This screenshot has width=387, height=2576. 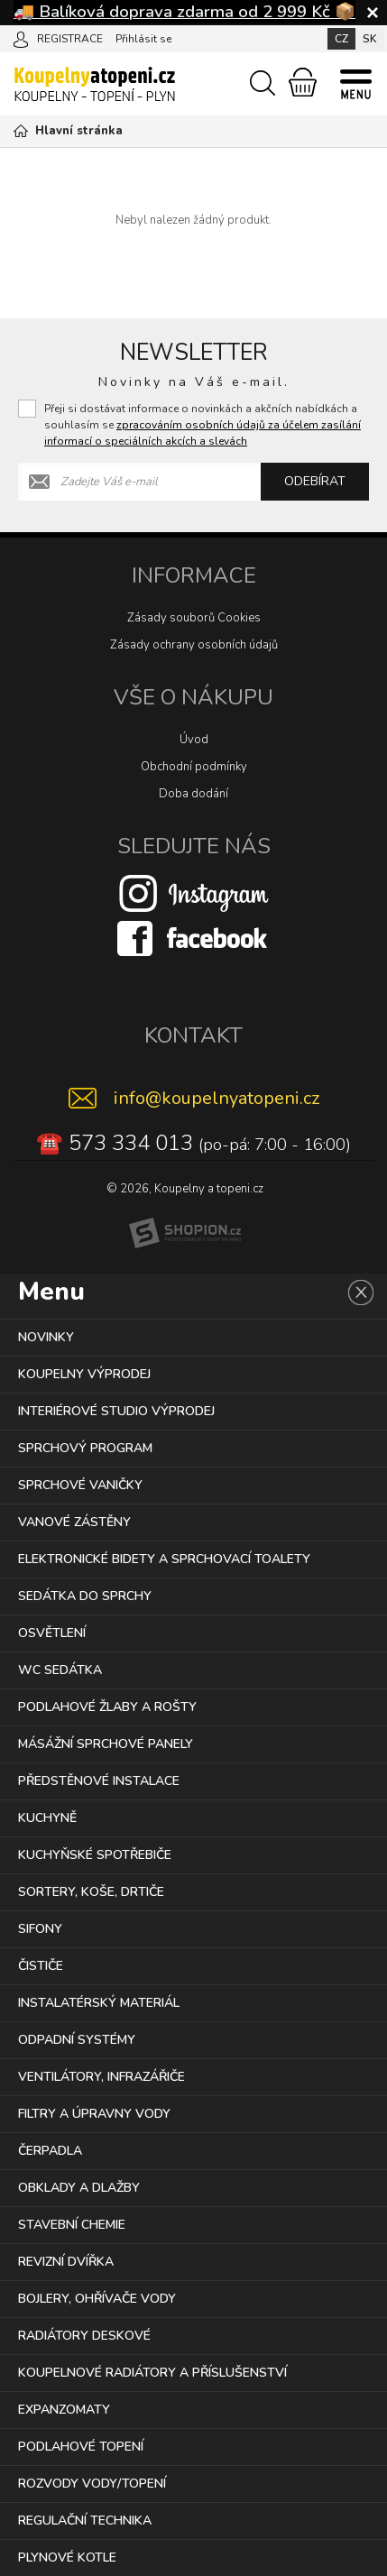 I want to click on CZ, so click(x=341, y=39).